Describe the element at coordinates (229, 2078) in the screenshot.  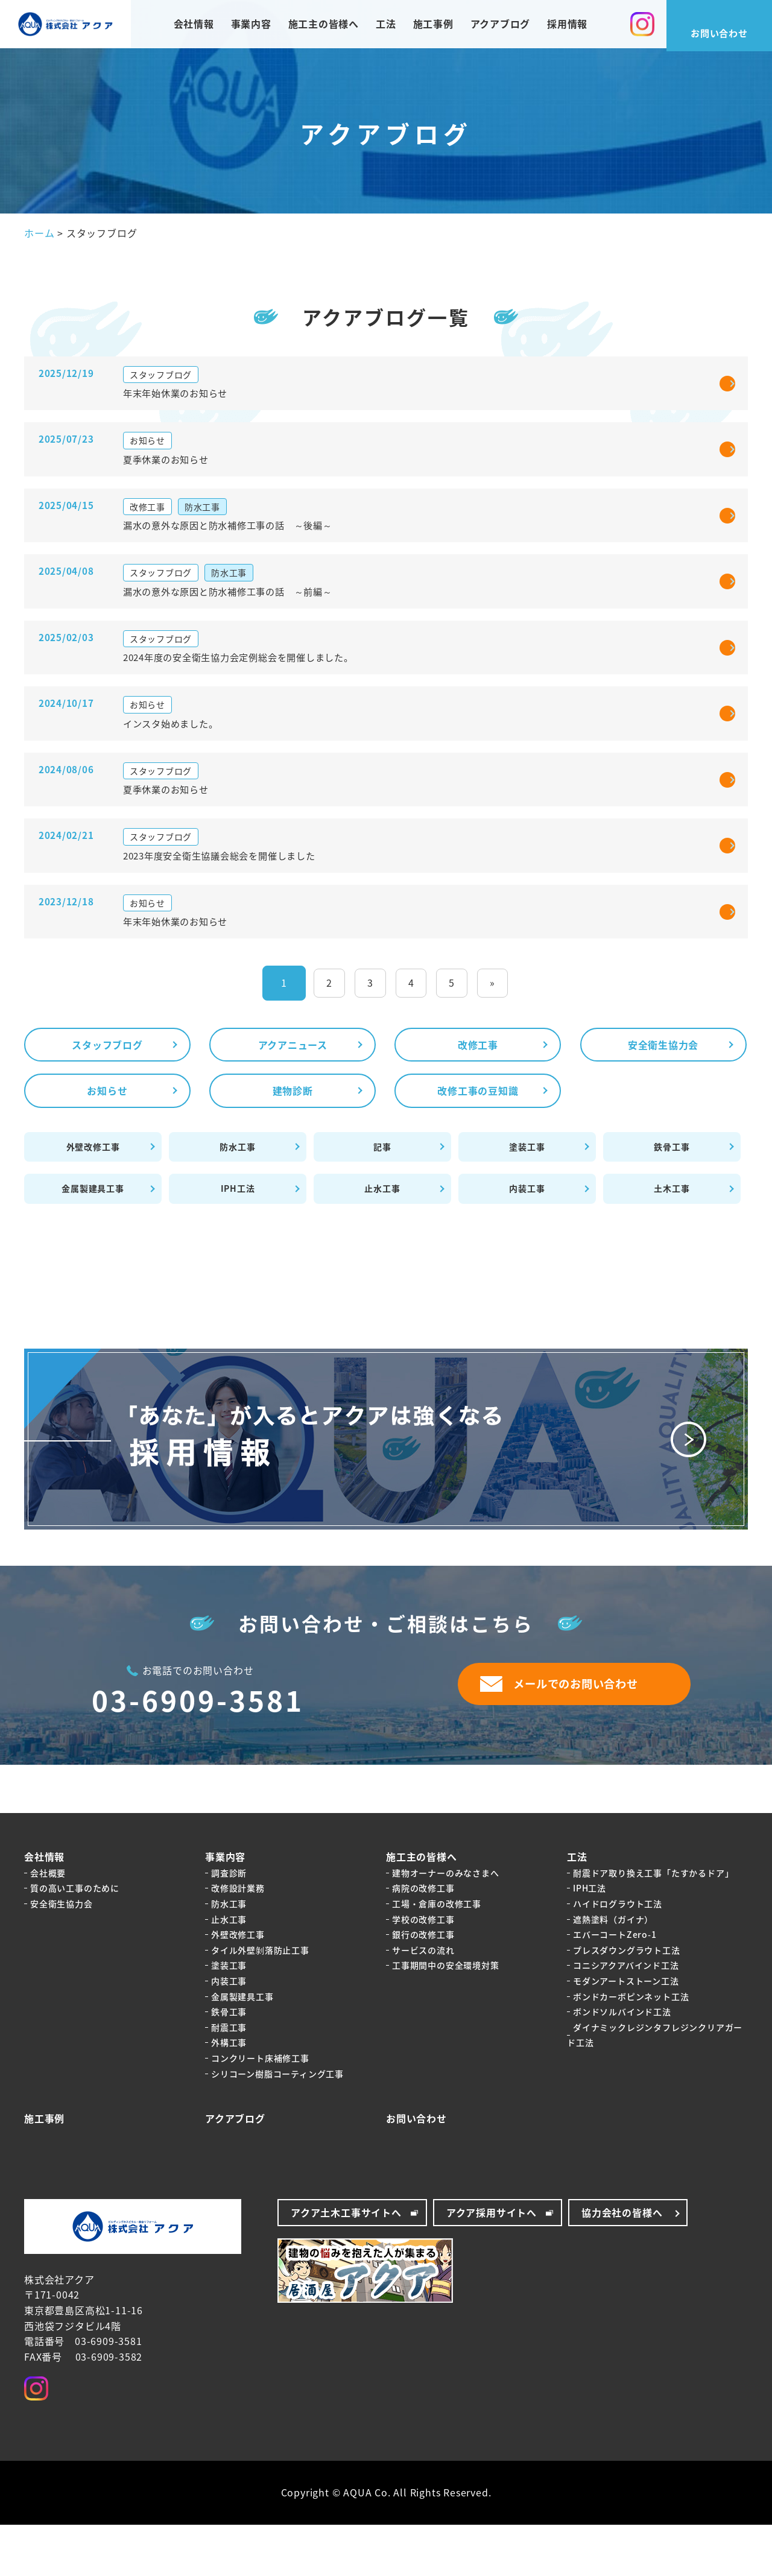
I see `耐震工事` at that location.